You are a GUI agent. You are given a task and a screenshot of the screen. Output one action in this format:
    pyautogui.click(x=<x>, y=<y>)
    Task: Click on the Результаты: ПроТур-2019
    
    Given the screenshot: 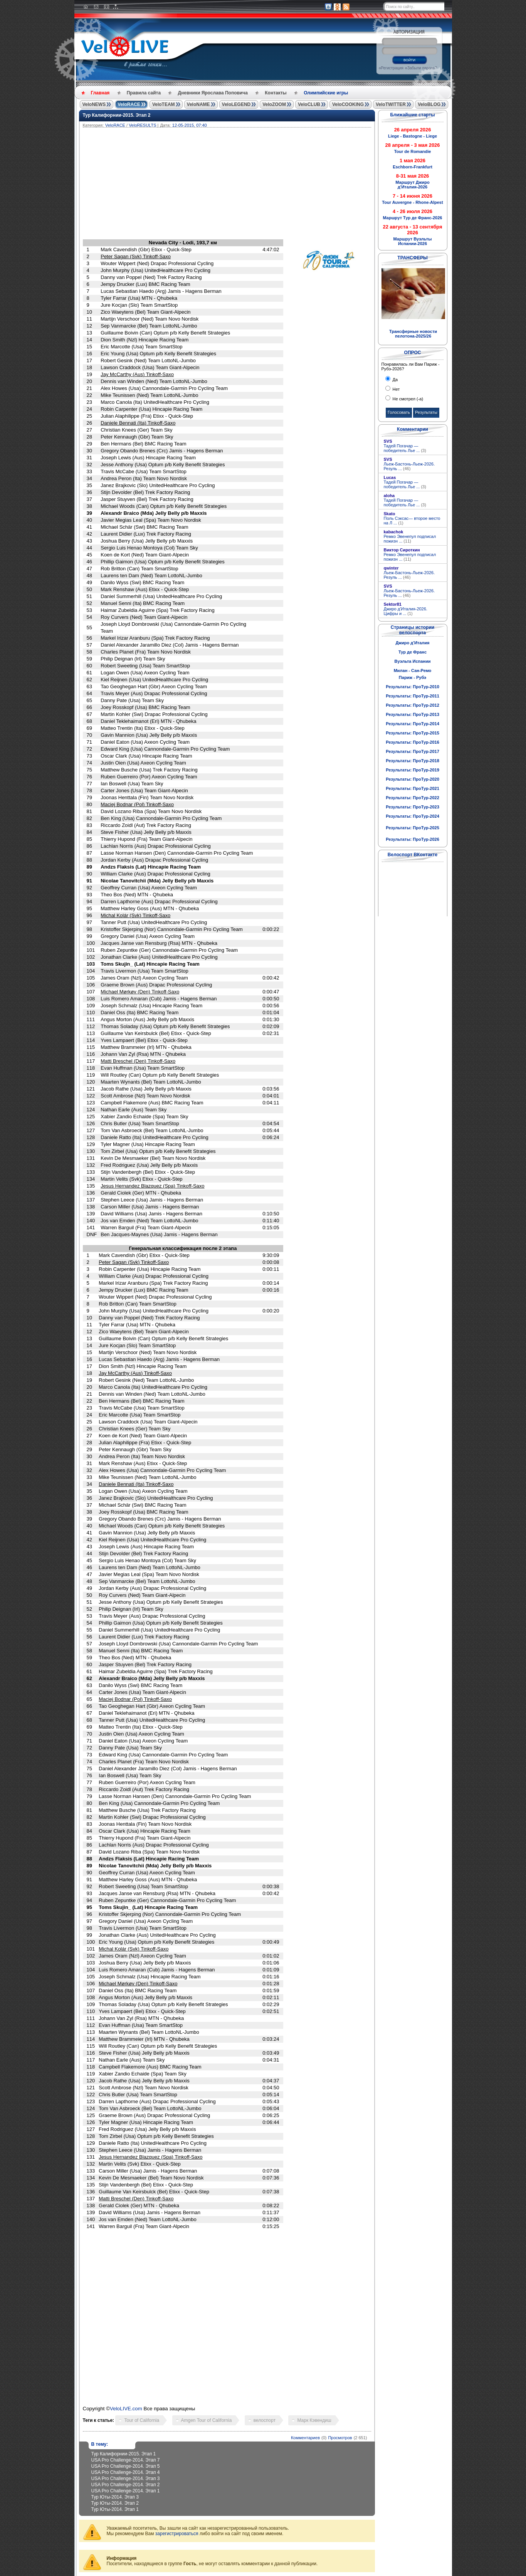 What is the action you would take?
    pyautogui.click(x=412, y=770)
    